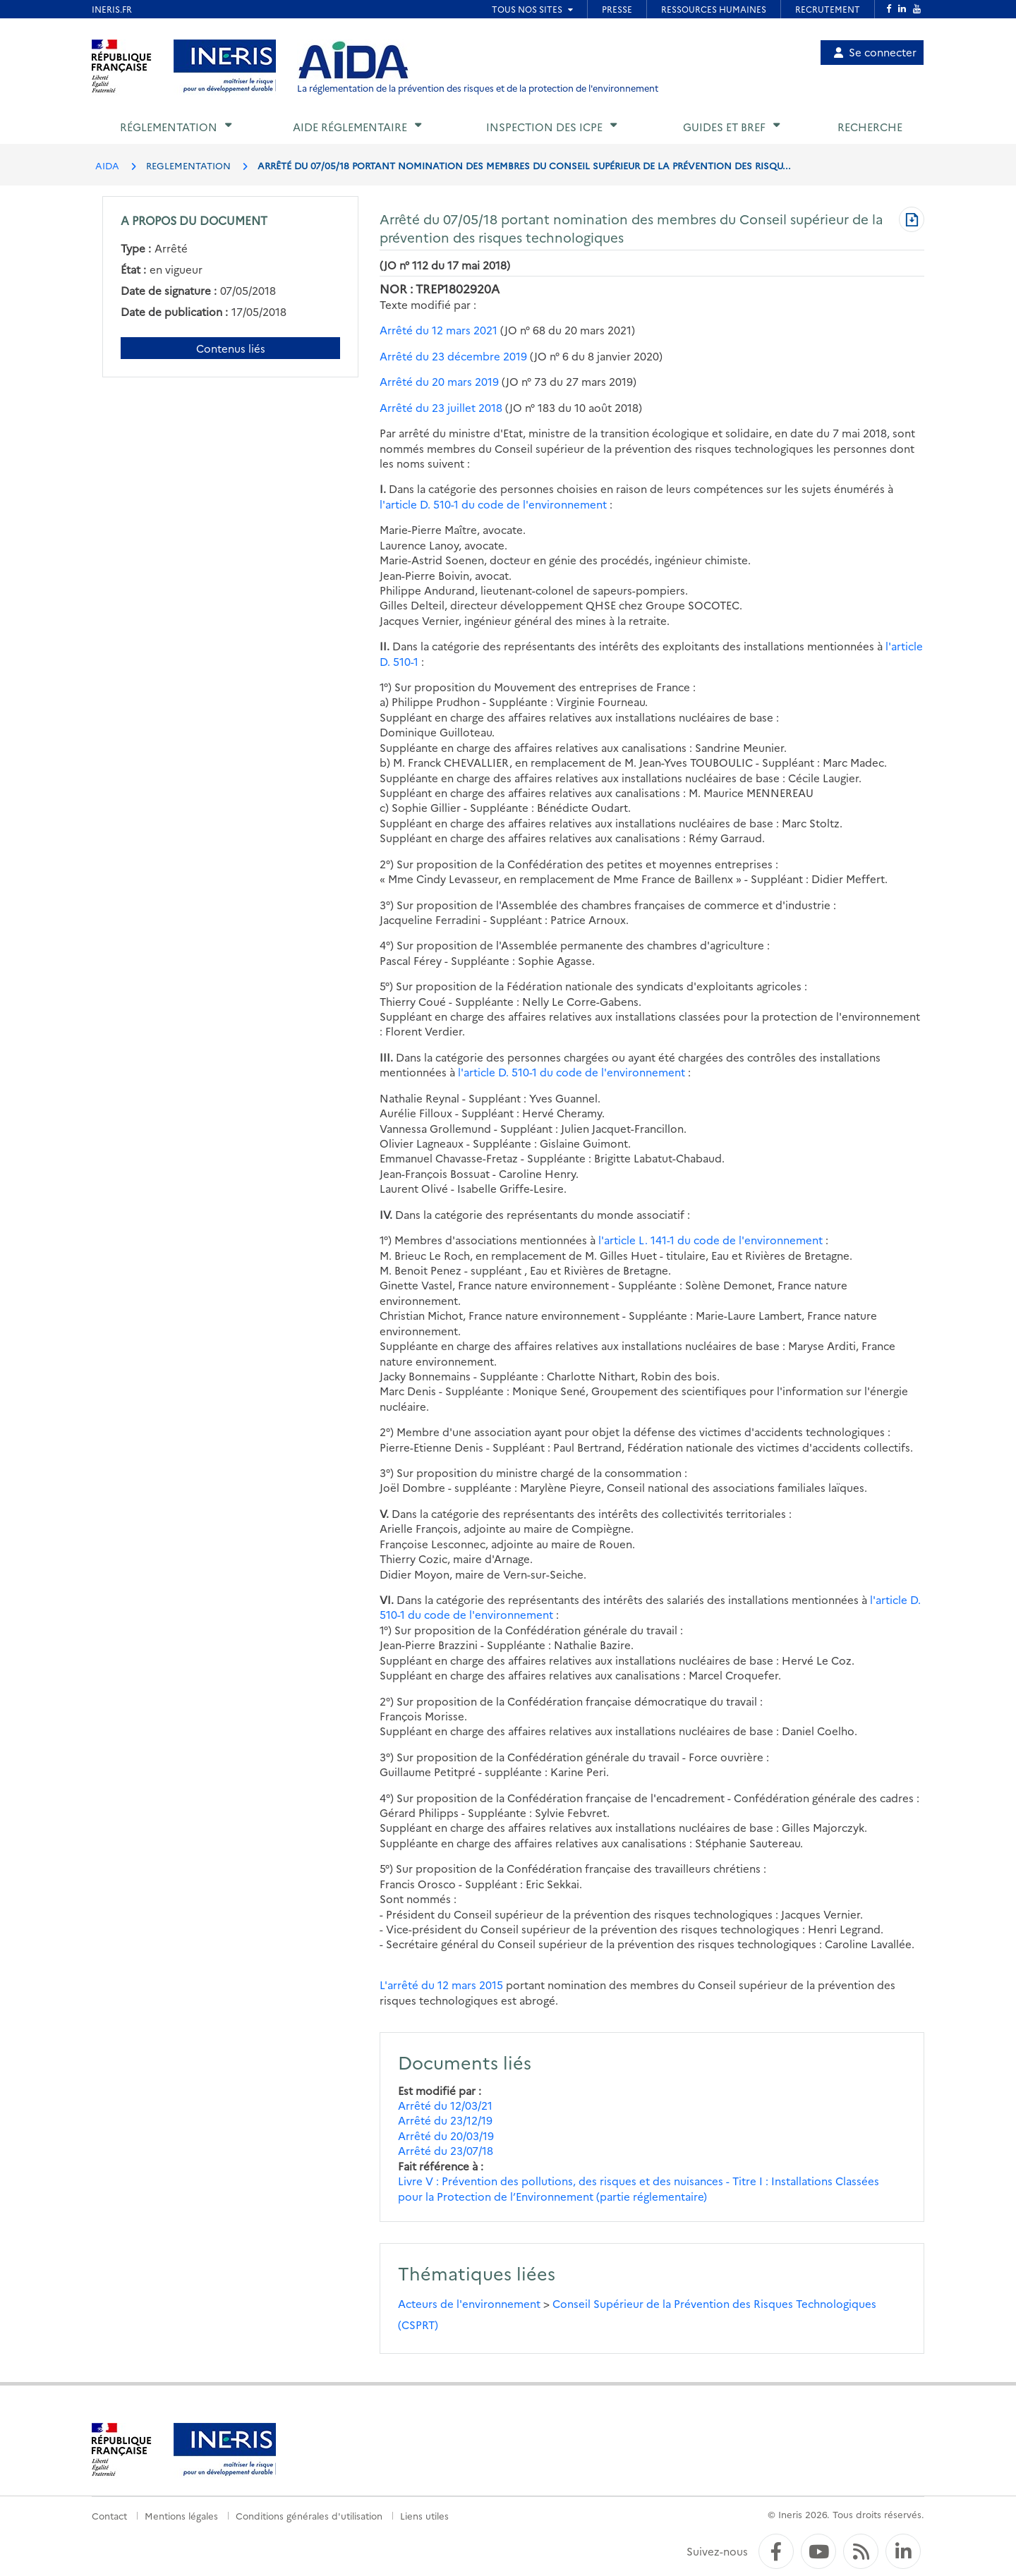 This screenshot has width=1016, height=2576. I want to click on Réglementation [button], so click(168, 126).